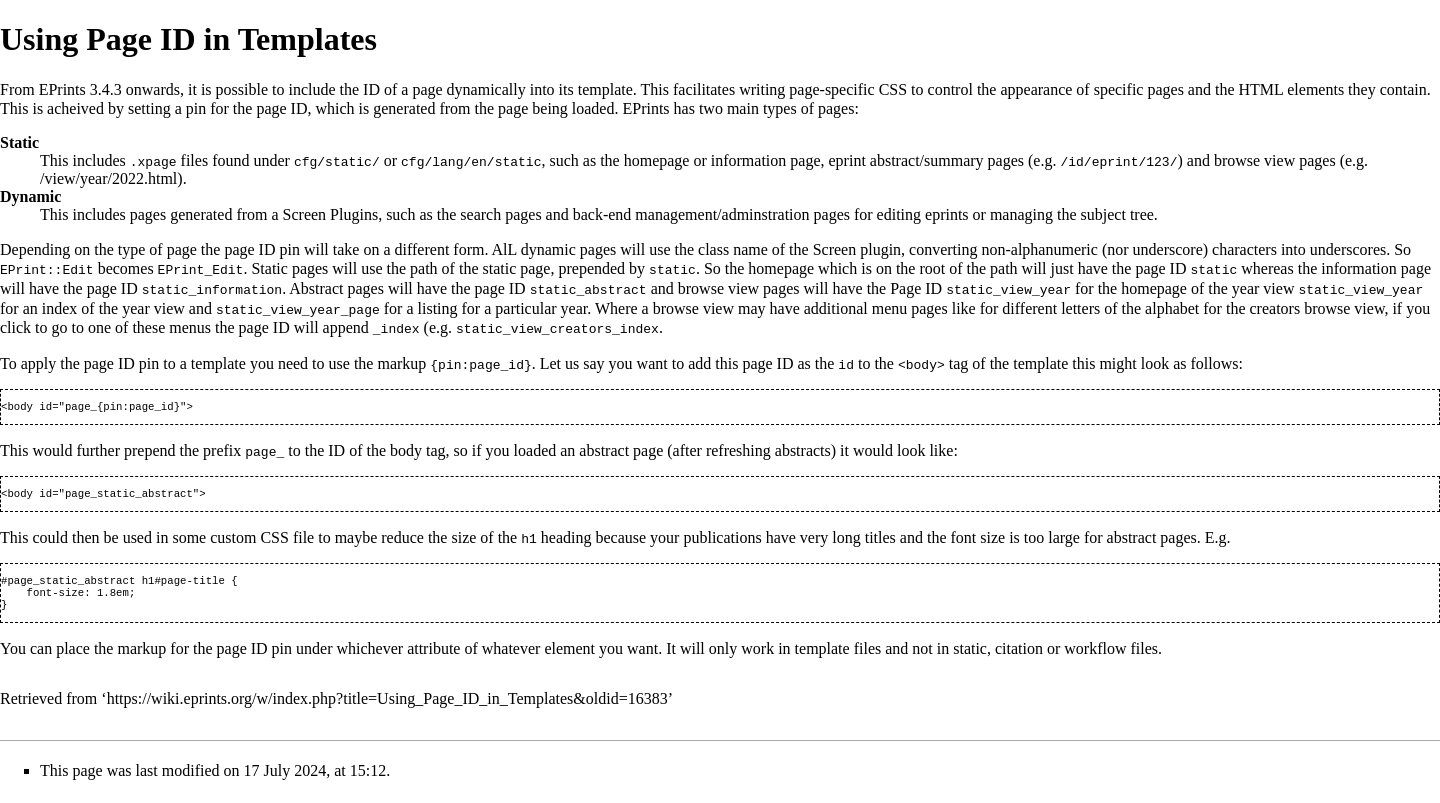 The image size is (1440, 803). What do you see at coordinates (387, 705) in the screenshot?
I see `https://wiki.eprints.org/w/index.php?title=Using_Page_ID_in_Templates&oldid=16383` at bounding box center [387, 705].